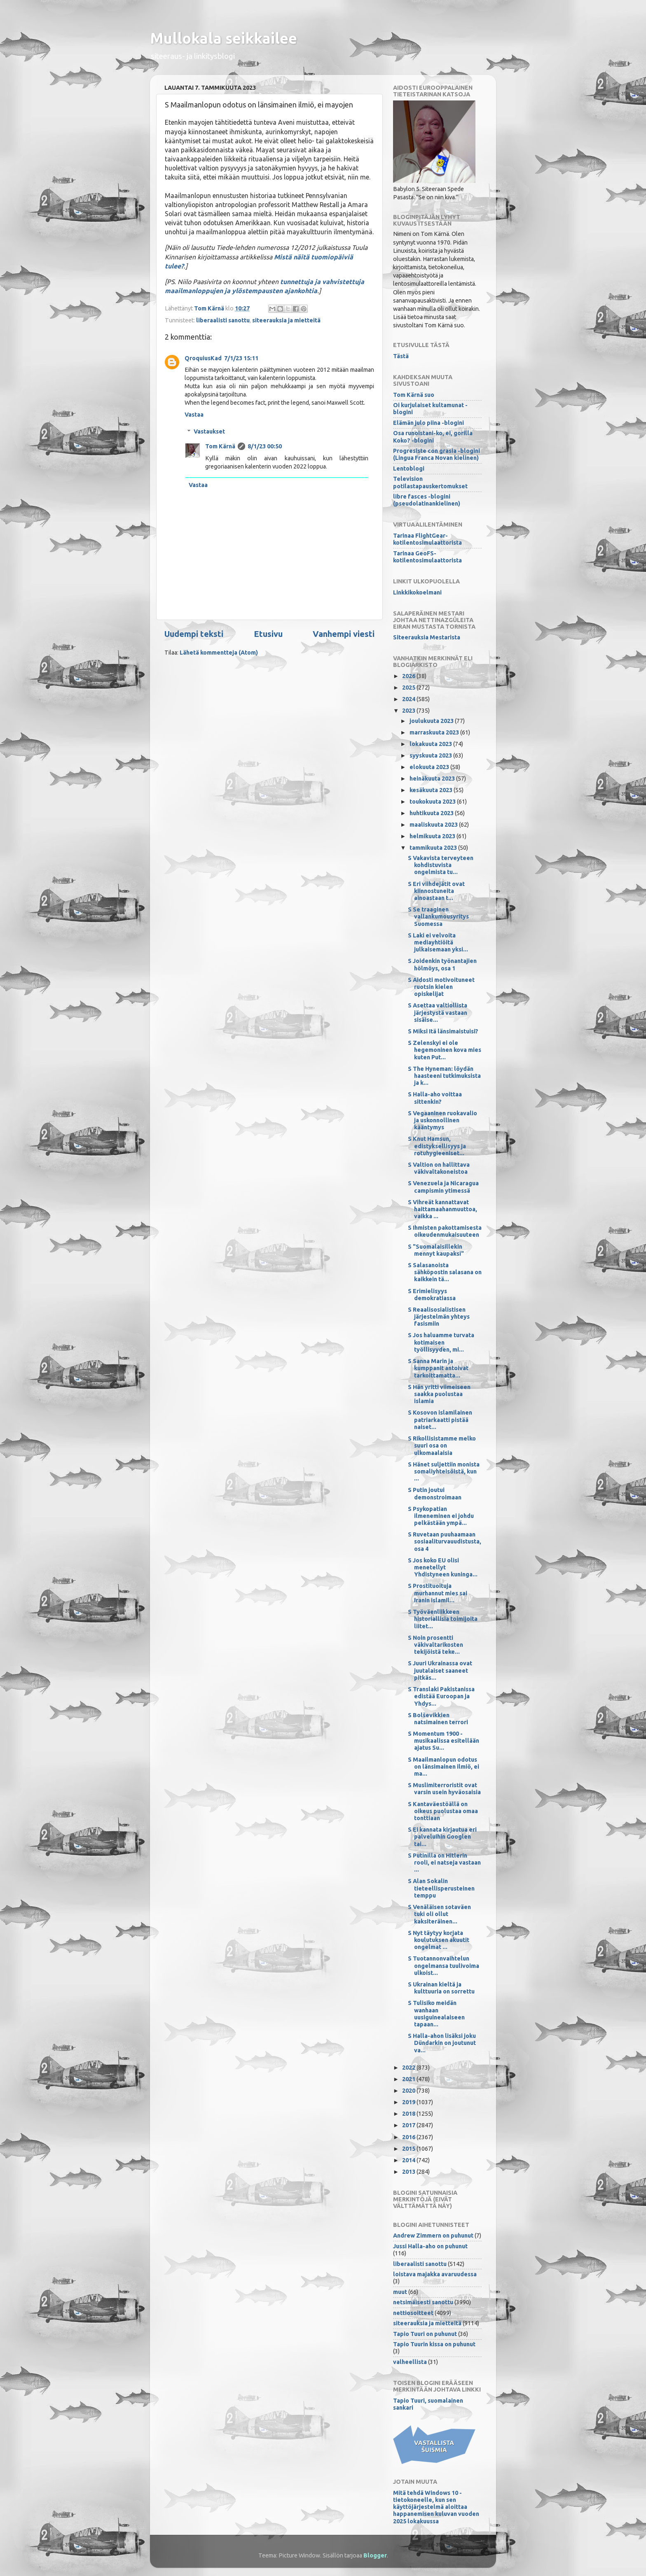  I want to click on S Bolševikkien natsimainen terrori, so click(438, 1718).